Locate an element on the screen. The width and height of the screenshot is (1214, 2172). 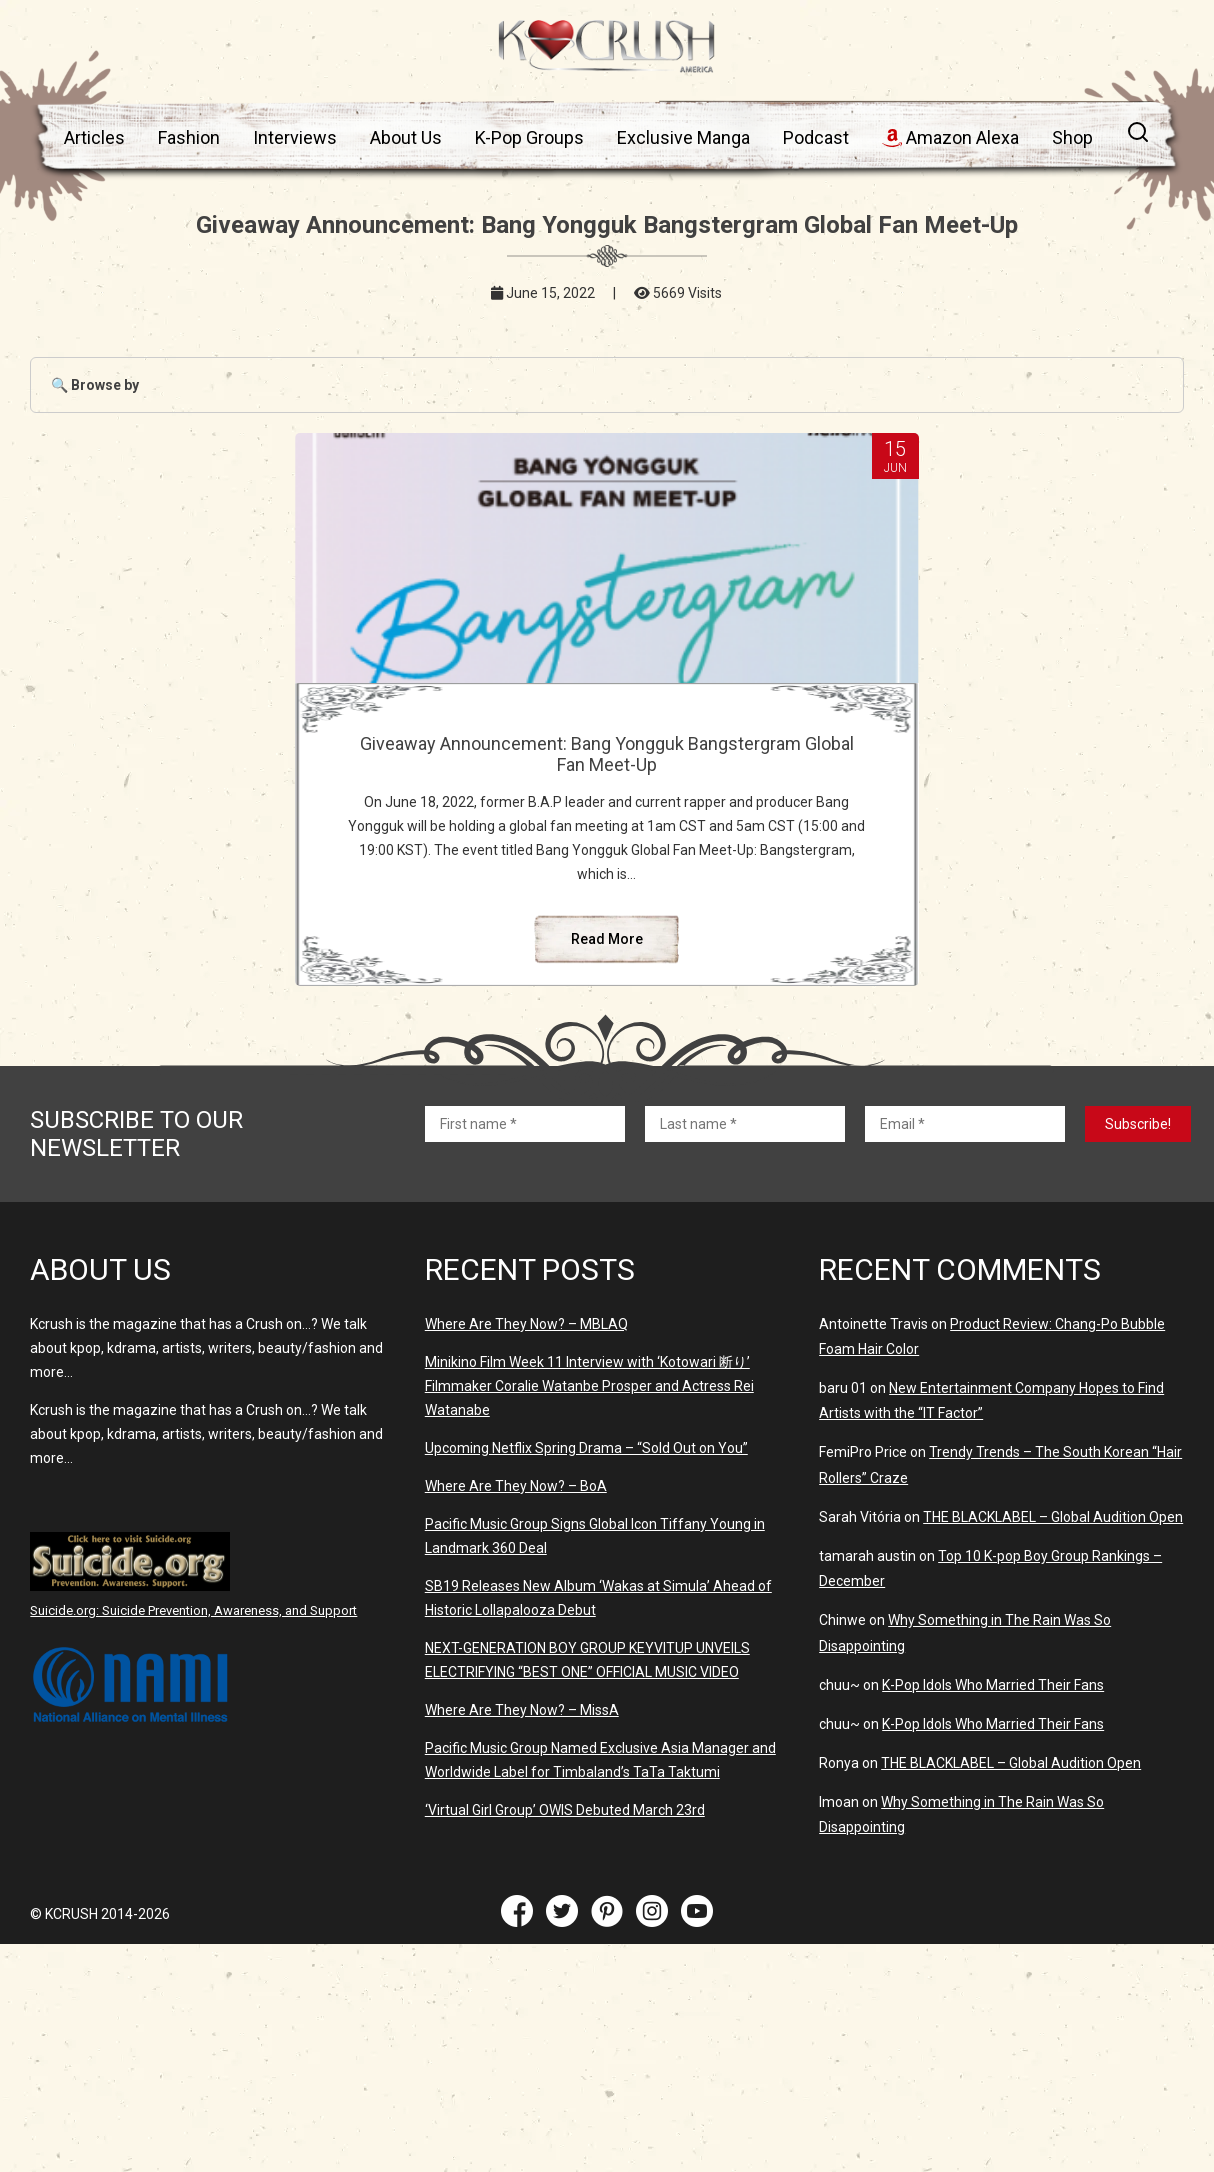
Exclusive Manga is located at coordinates (683, 137).